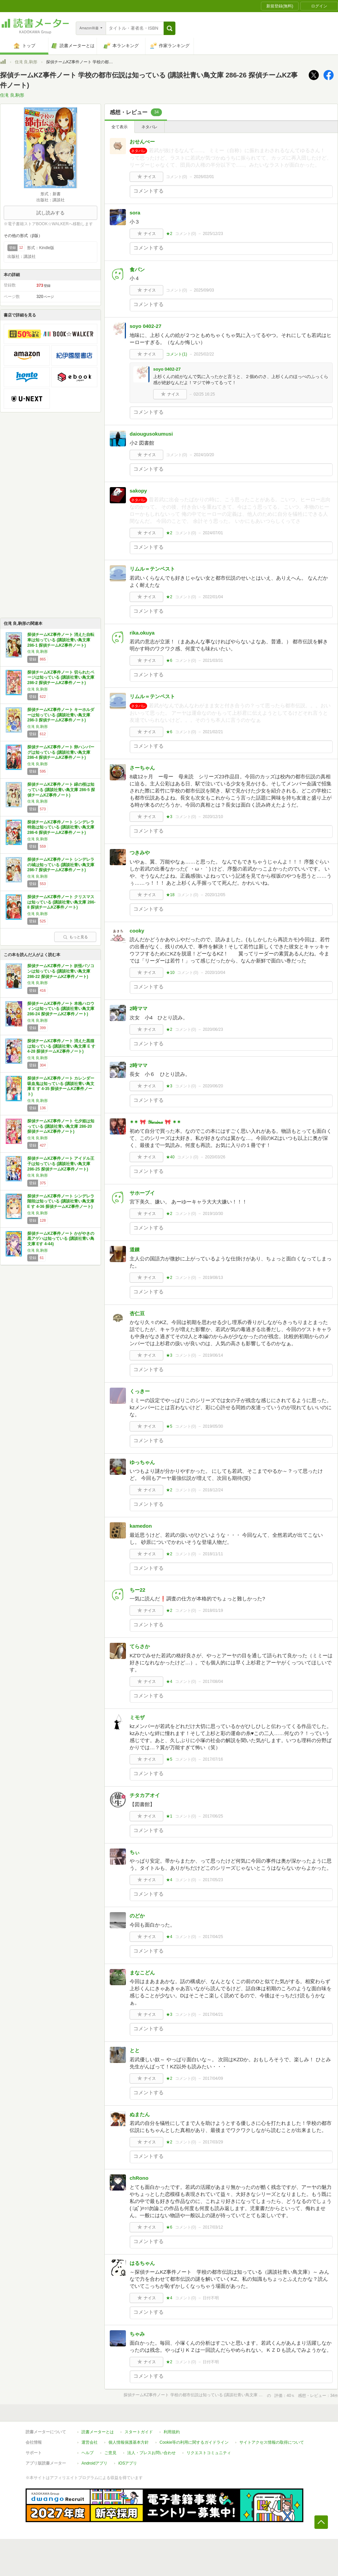  Describe the element at coordinates (169, 28) in the screenshot. I see `[button]` at that location.